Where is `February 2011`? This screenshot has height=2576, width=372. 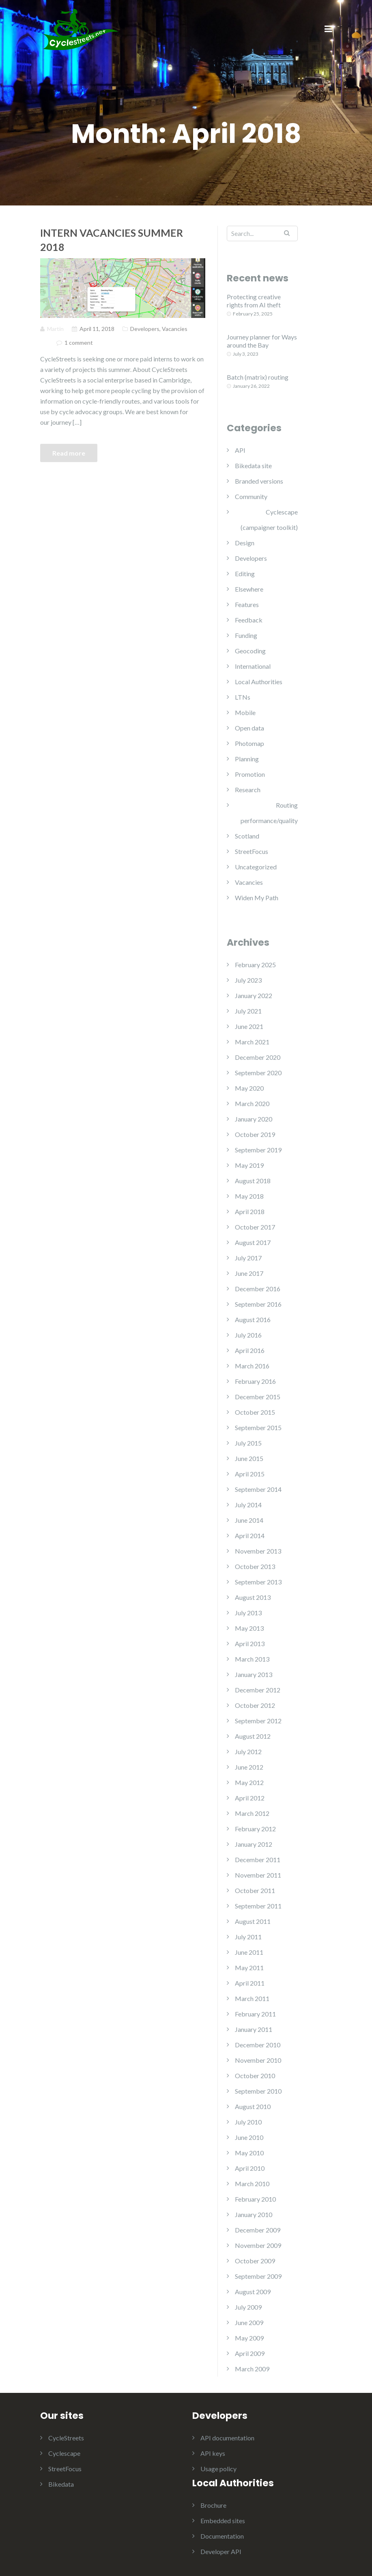
February 2011 is located at coordinates (255, 2014).